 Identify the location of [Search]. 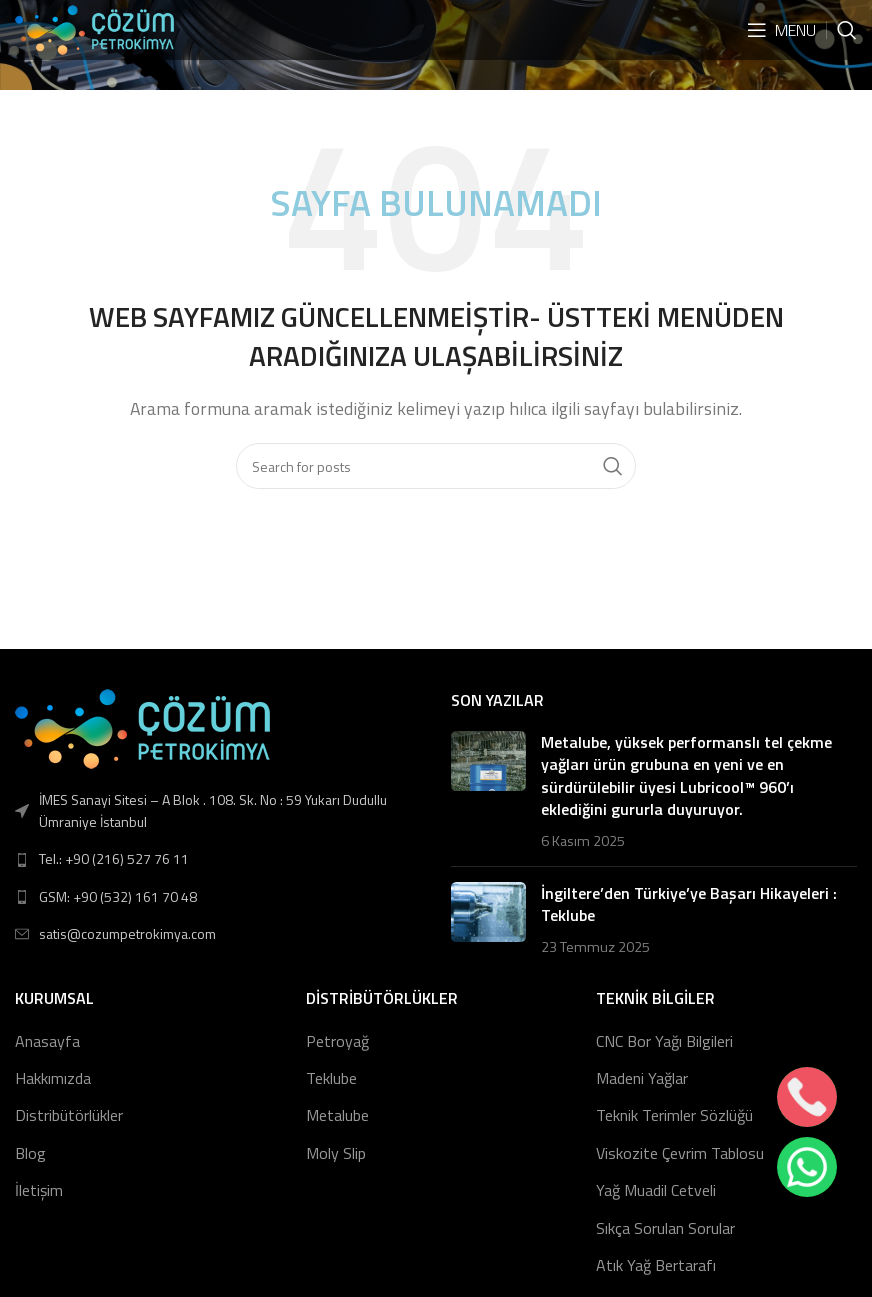
(847, 30).